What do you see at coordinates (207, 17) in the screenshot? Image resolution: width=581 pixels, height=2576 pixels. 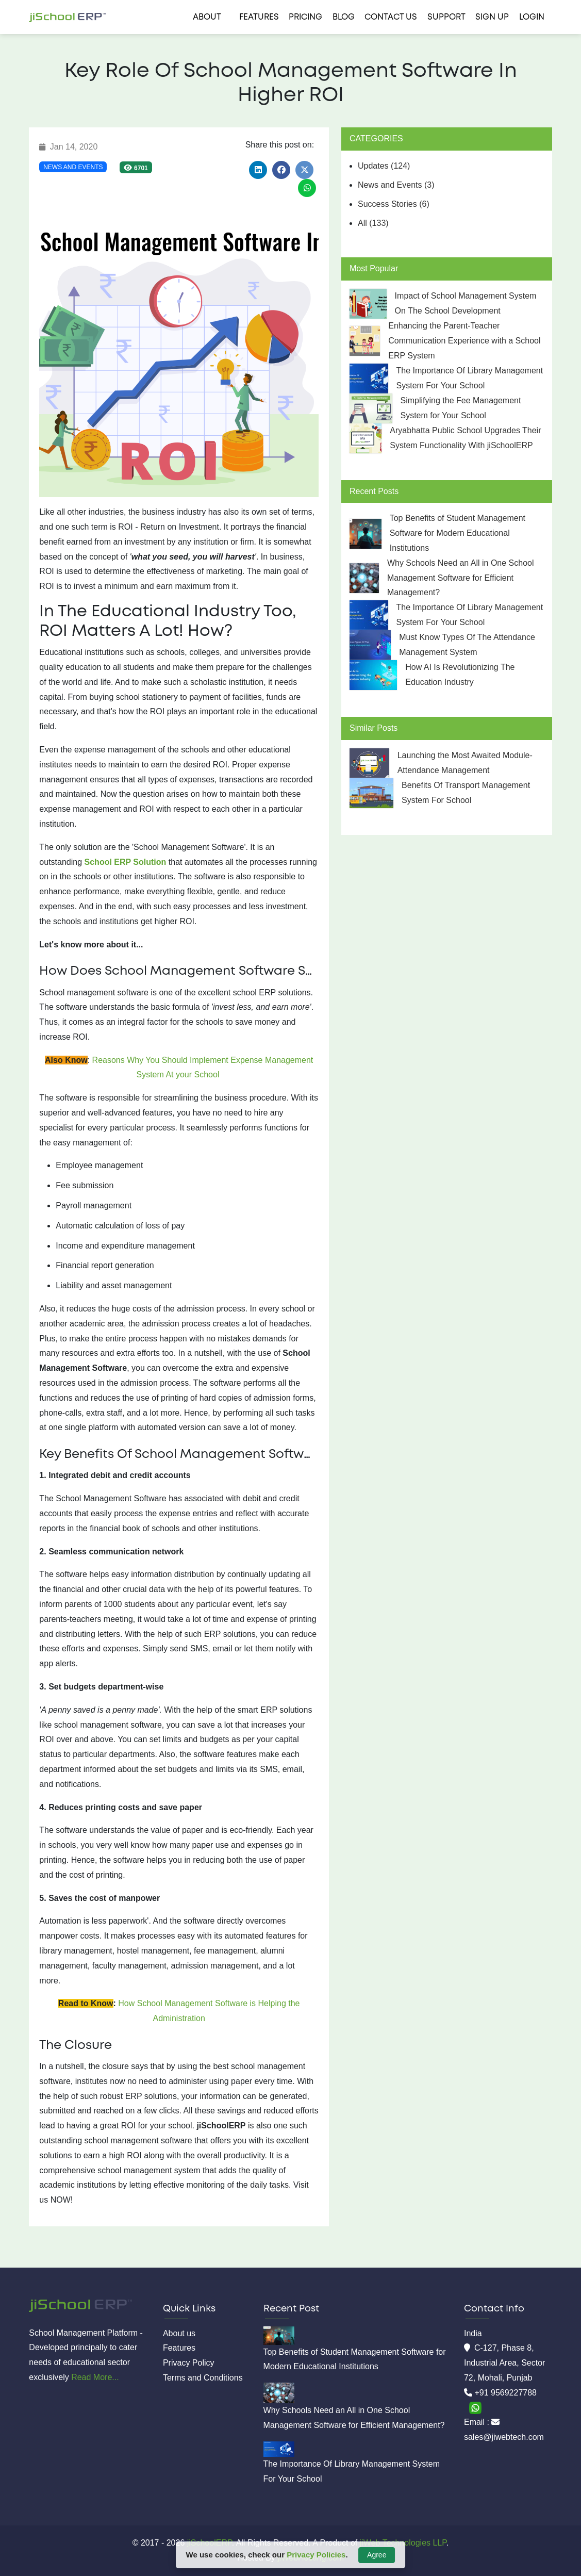 I see `About` at bounding box center [207, 17].